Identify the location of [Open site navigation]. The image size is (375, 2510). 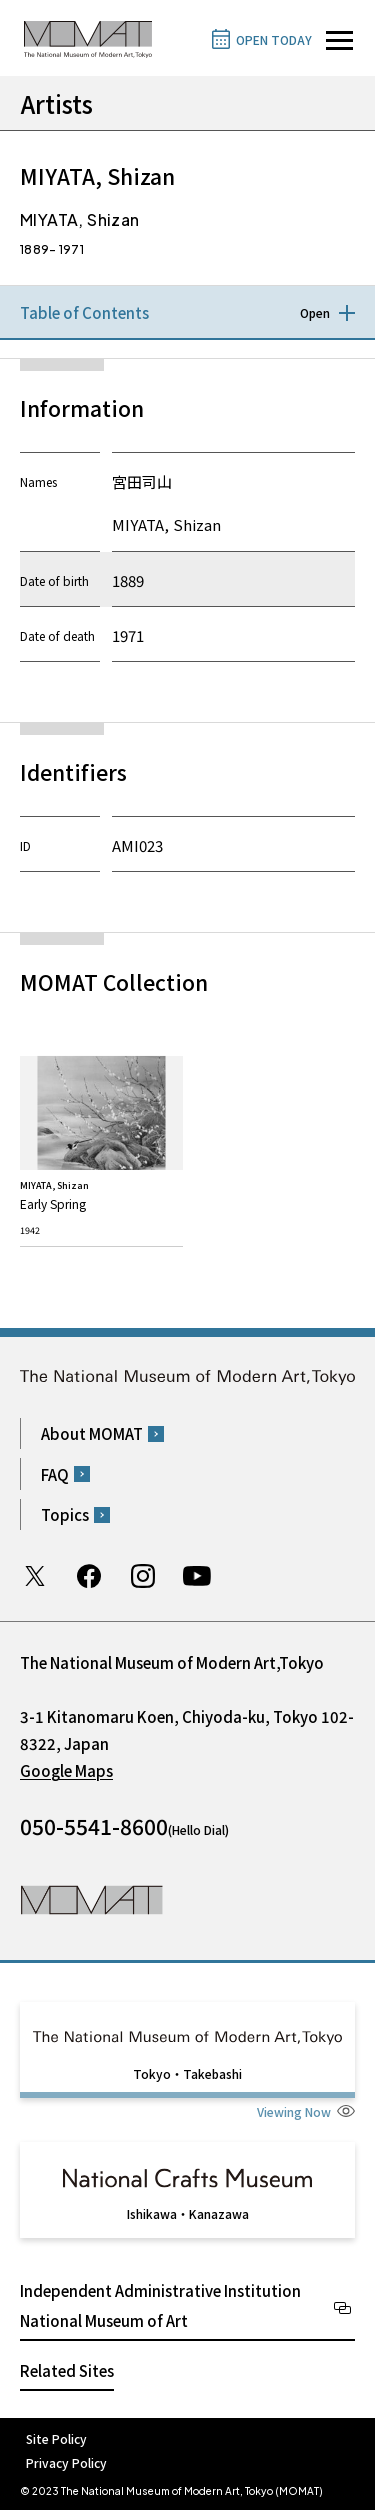
(339, 40).